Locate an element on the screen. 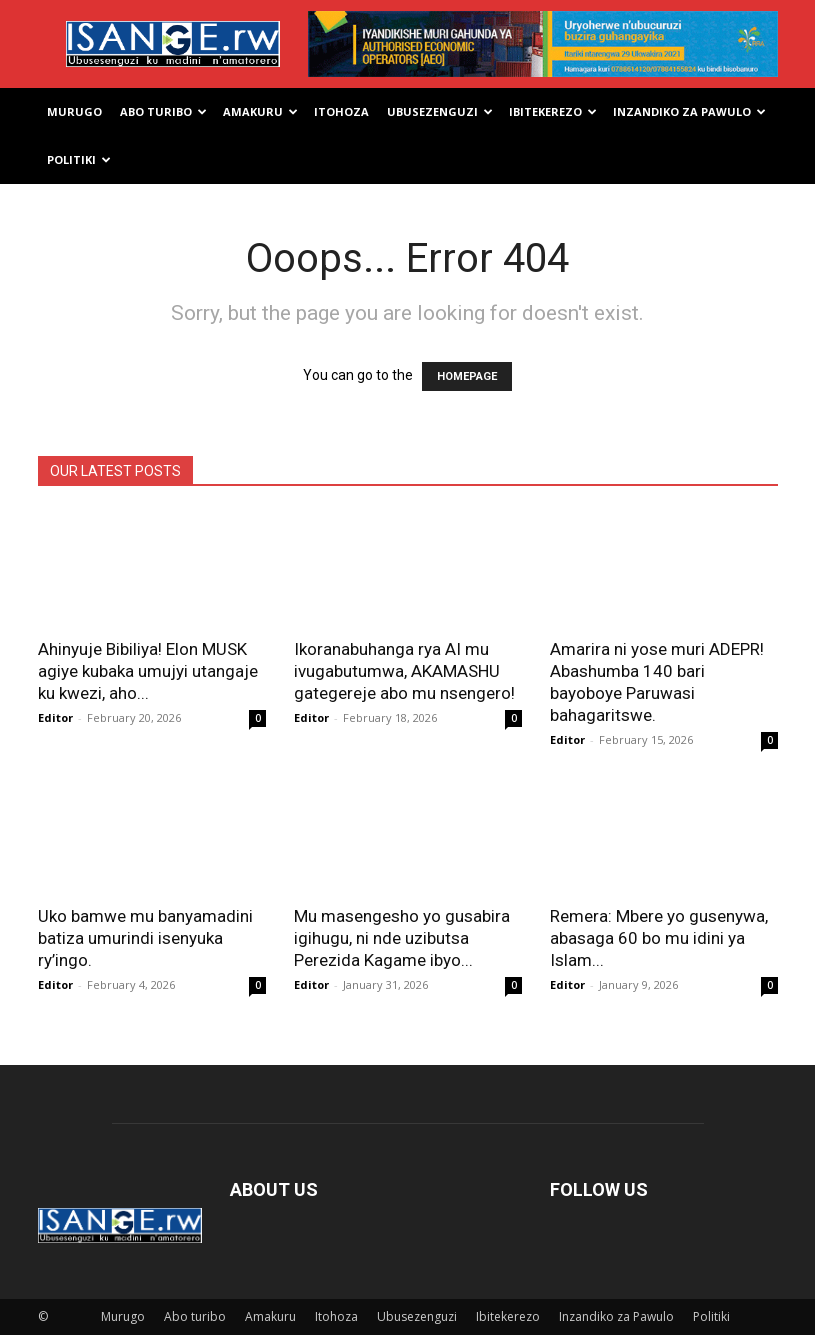  Politiki is located at coordinates (79, 159).